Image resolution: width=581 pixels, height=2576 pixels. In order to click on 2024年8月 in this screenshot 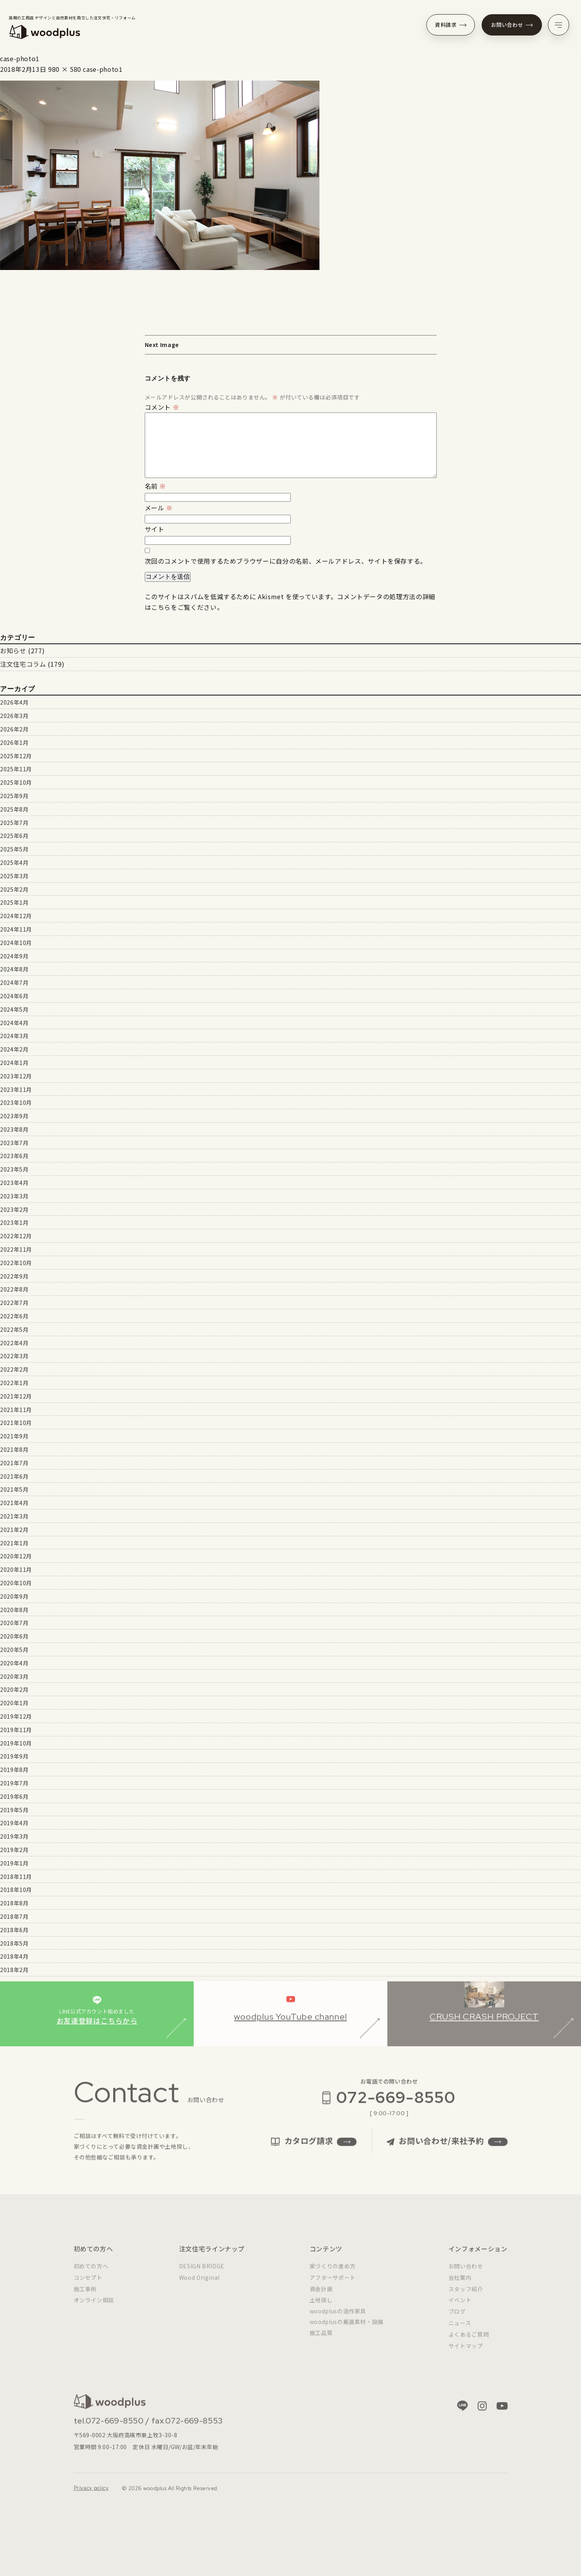, I will do `click(14, 969)`.